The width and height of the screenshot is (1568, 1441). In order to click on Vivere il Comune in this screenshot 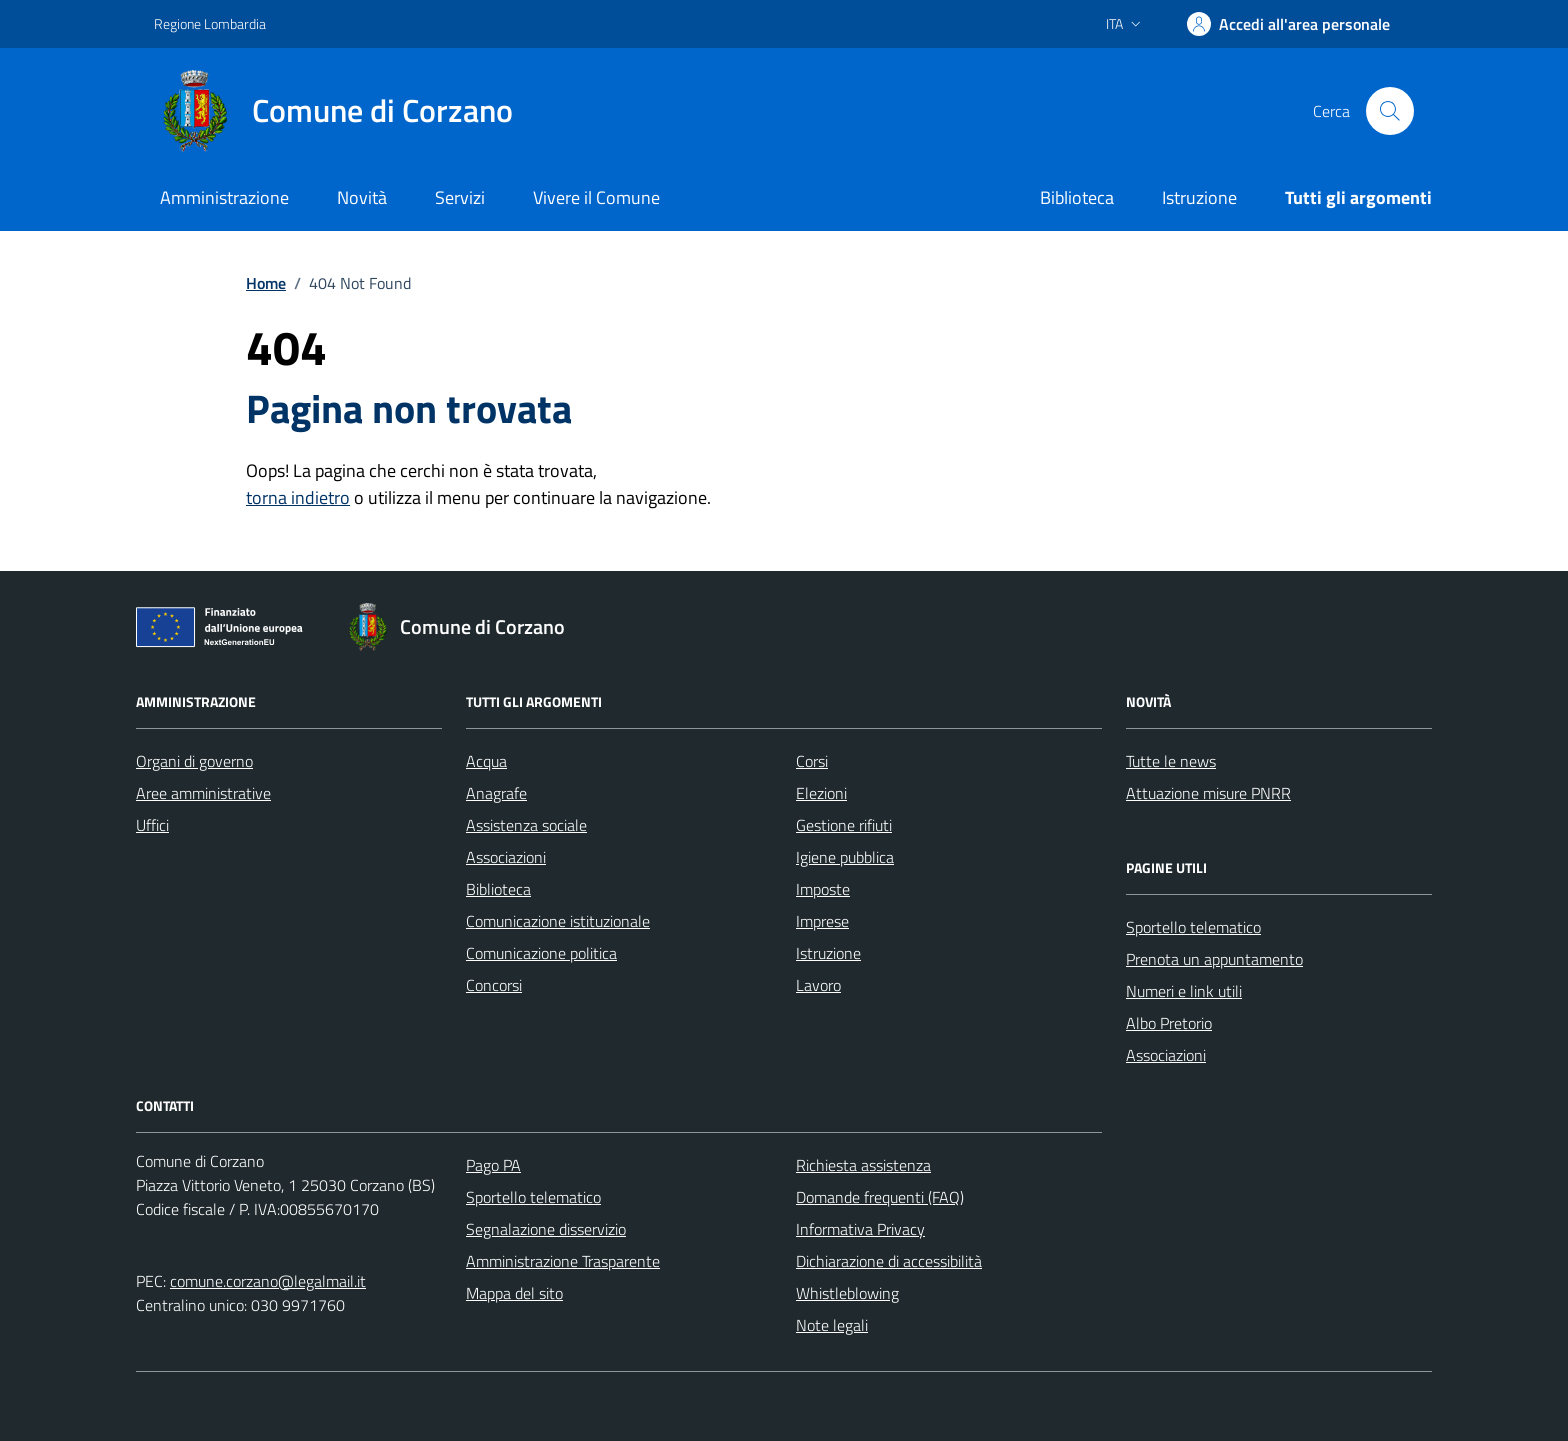, I will do `click(596, 197)`.